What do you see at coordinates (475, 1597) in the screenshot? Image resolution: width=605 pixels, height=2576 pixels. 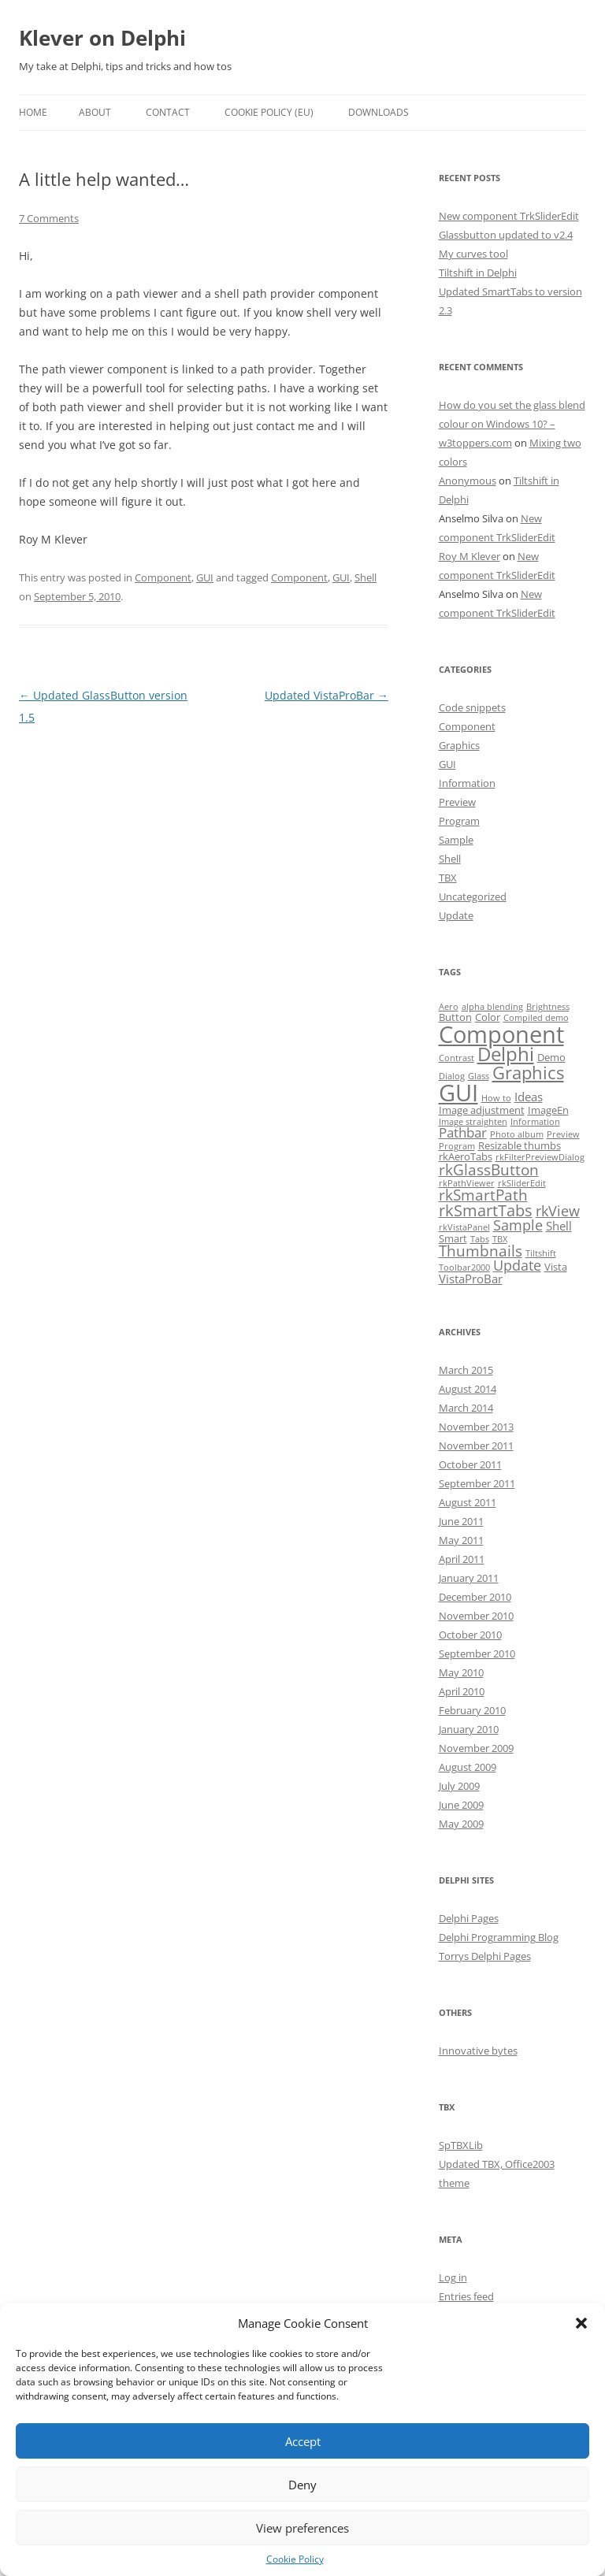 I see `December 2010` at bounding box center [475, 1597].